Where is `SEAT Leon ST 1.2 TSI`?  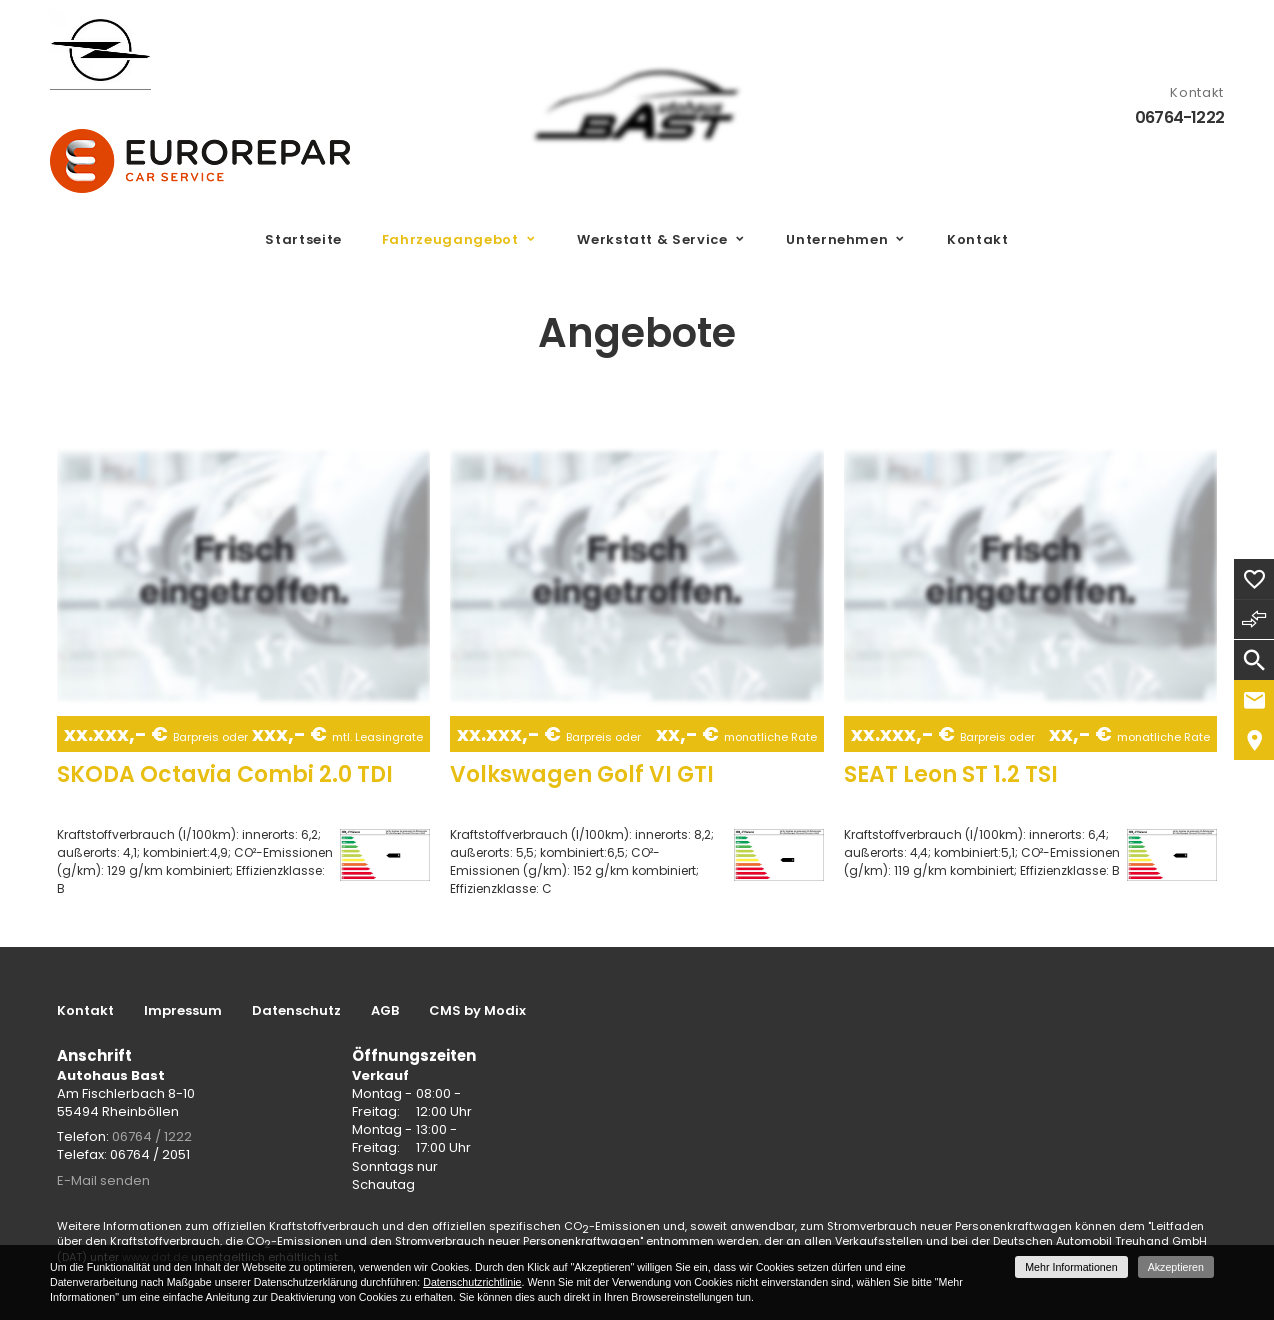
SEAT Leon ST 1.2 TSI is located at coordinates (951, 774).